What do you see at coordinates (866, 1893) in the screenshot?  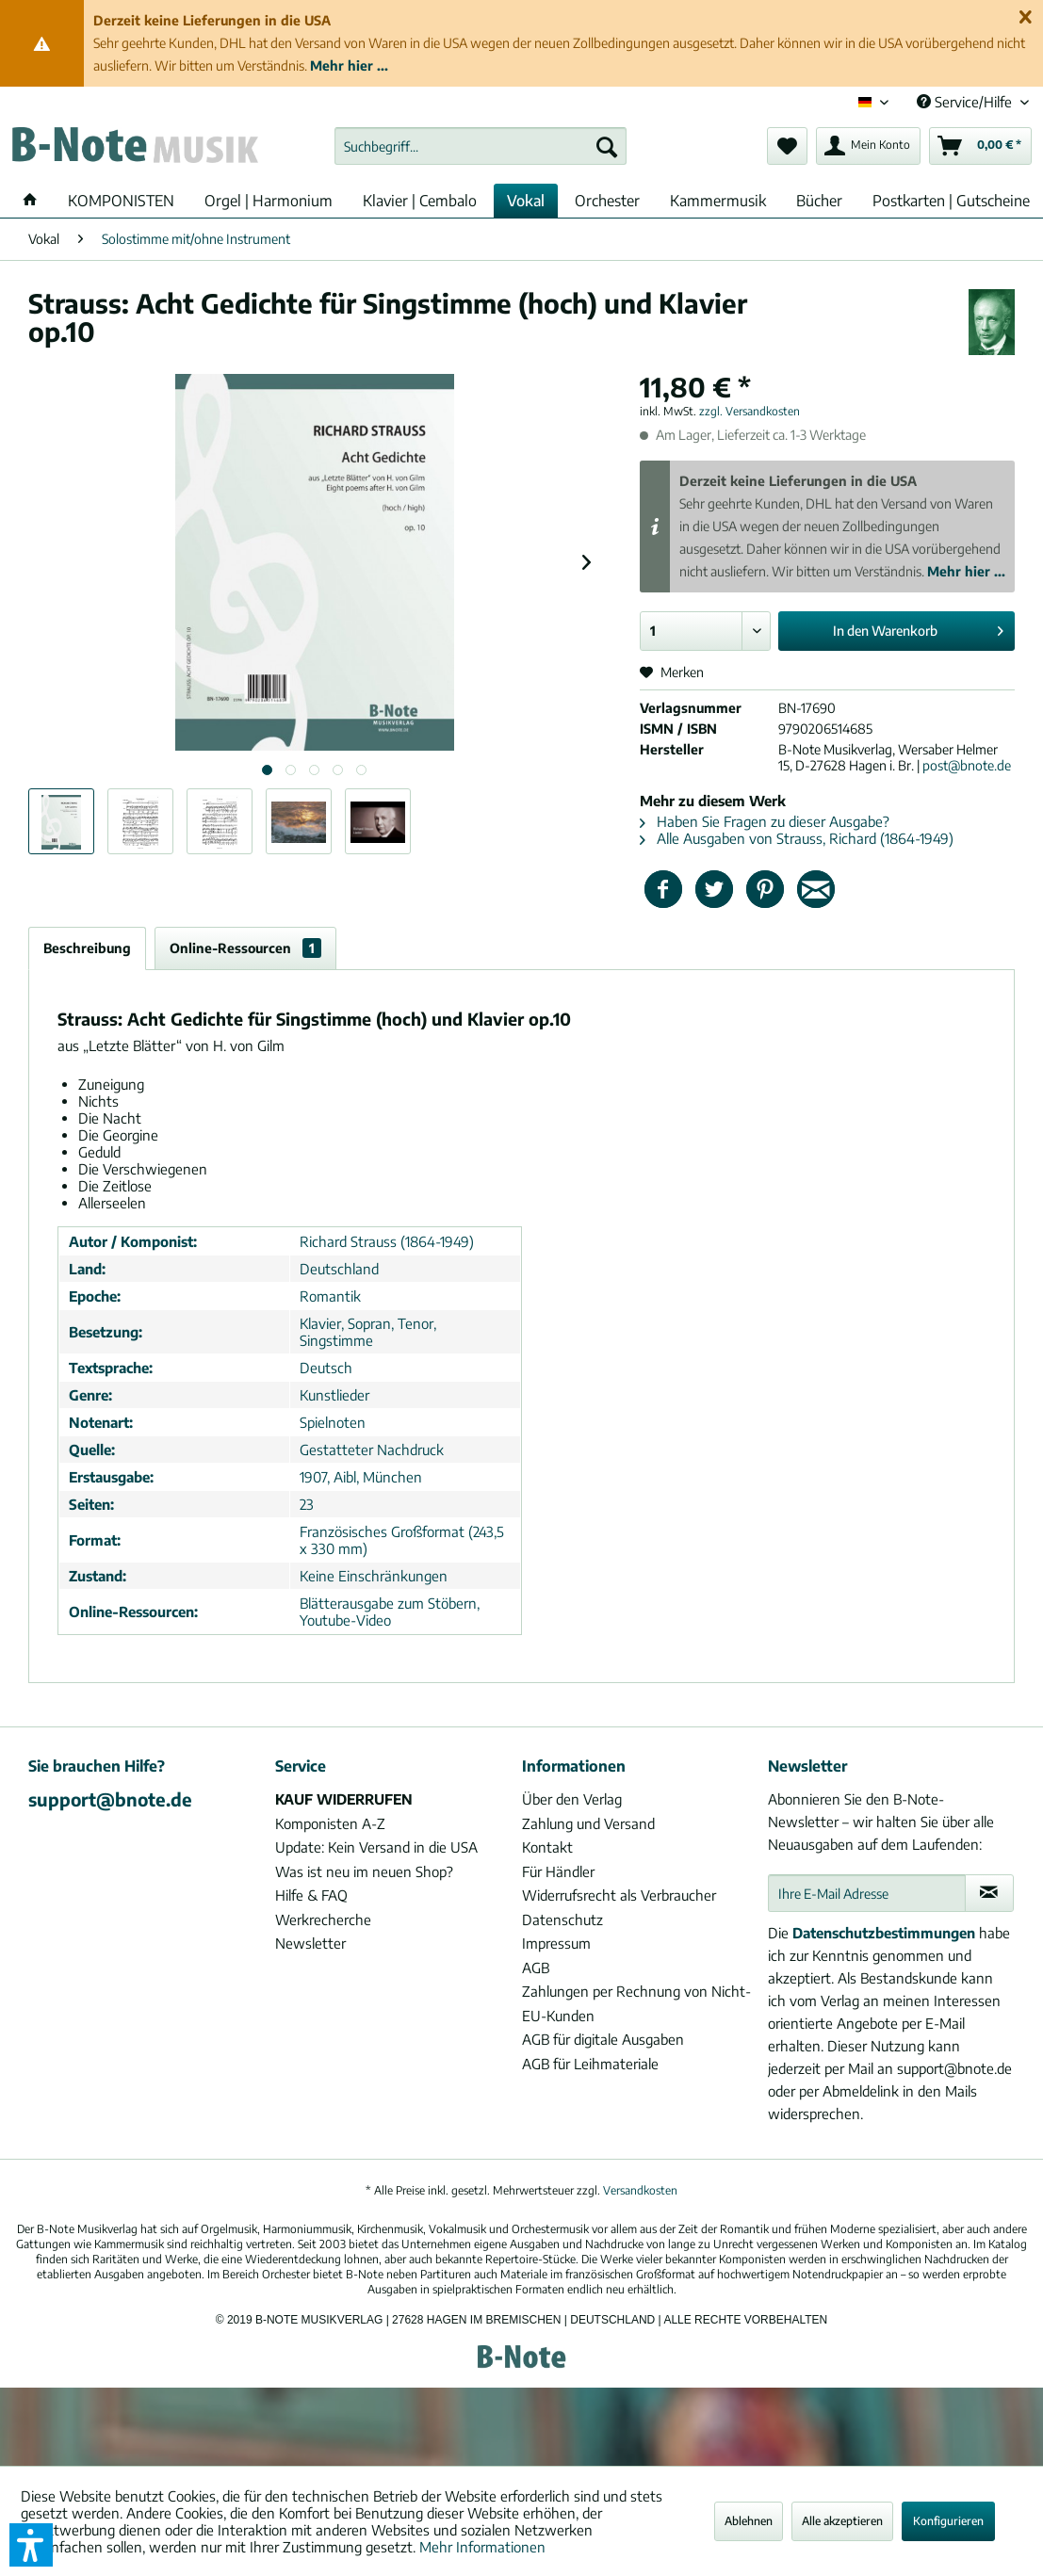 I see `[Ihre E-Mail Adresse]` at bounding box center [866, 1893].